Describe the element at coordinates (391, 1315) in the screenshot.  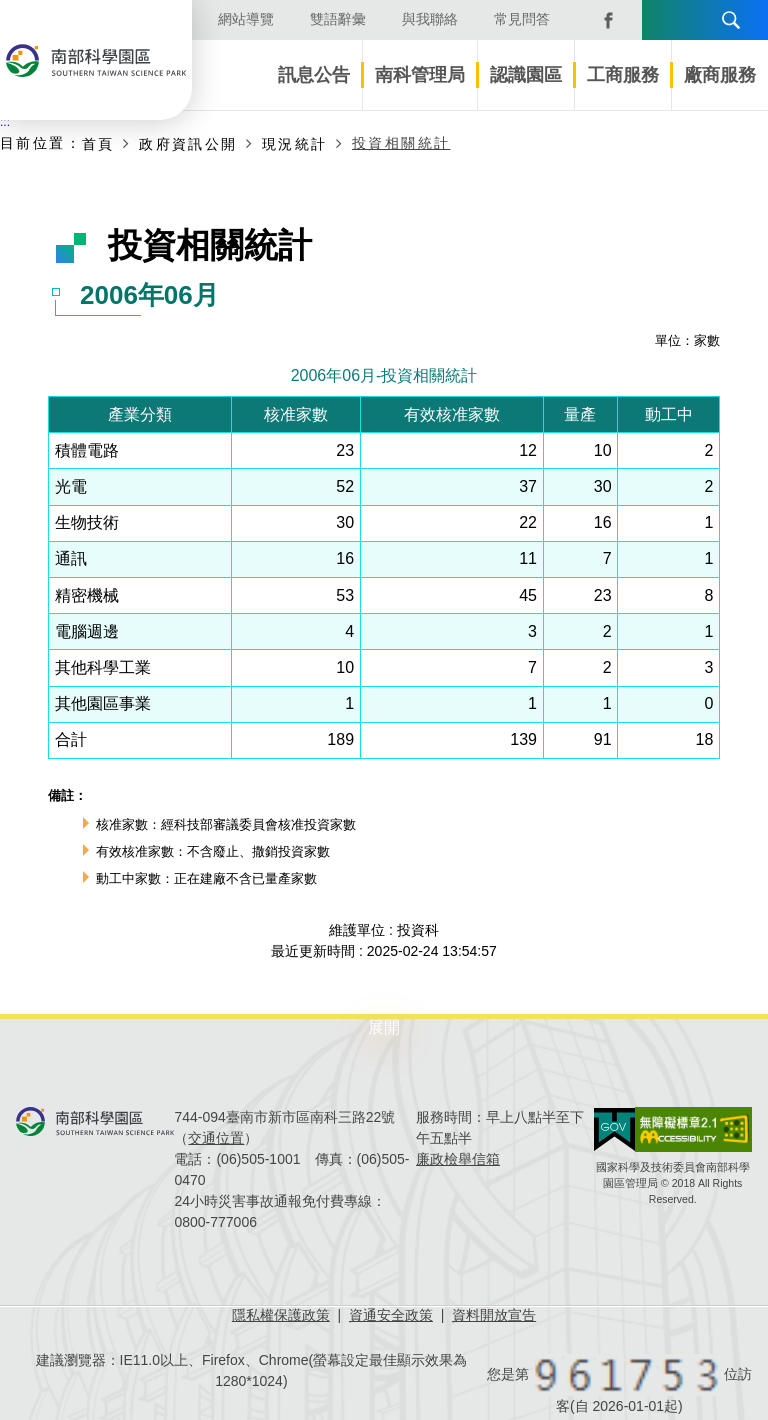
I see `資通安全政策` at that location.